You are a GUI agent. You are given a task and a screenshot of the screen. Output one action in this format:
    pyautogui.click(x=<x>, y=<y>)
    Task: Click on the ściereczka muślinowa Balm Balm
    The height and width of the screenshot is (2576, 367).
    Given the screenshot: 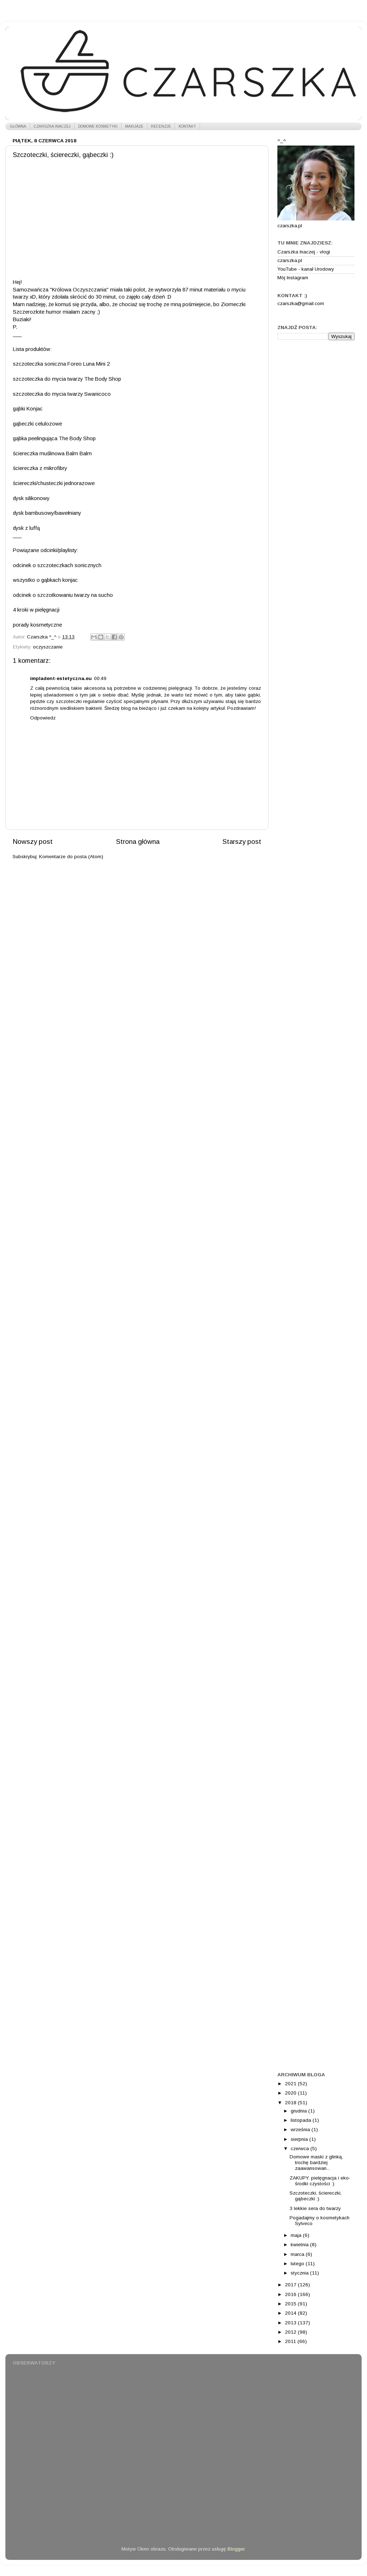 What is the action you would take?
    pyautogui.click(x=52, y=453)
    